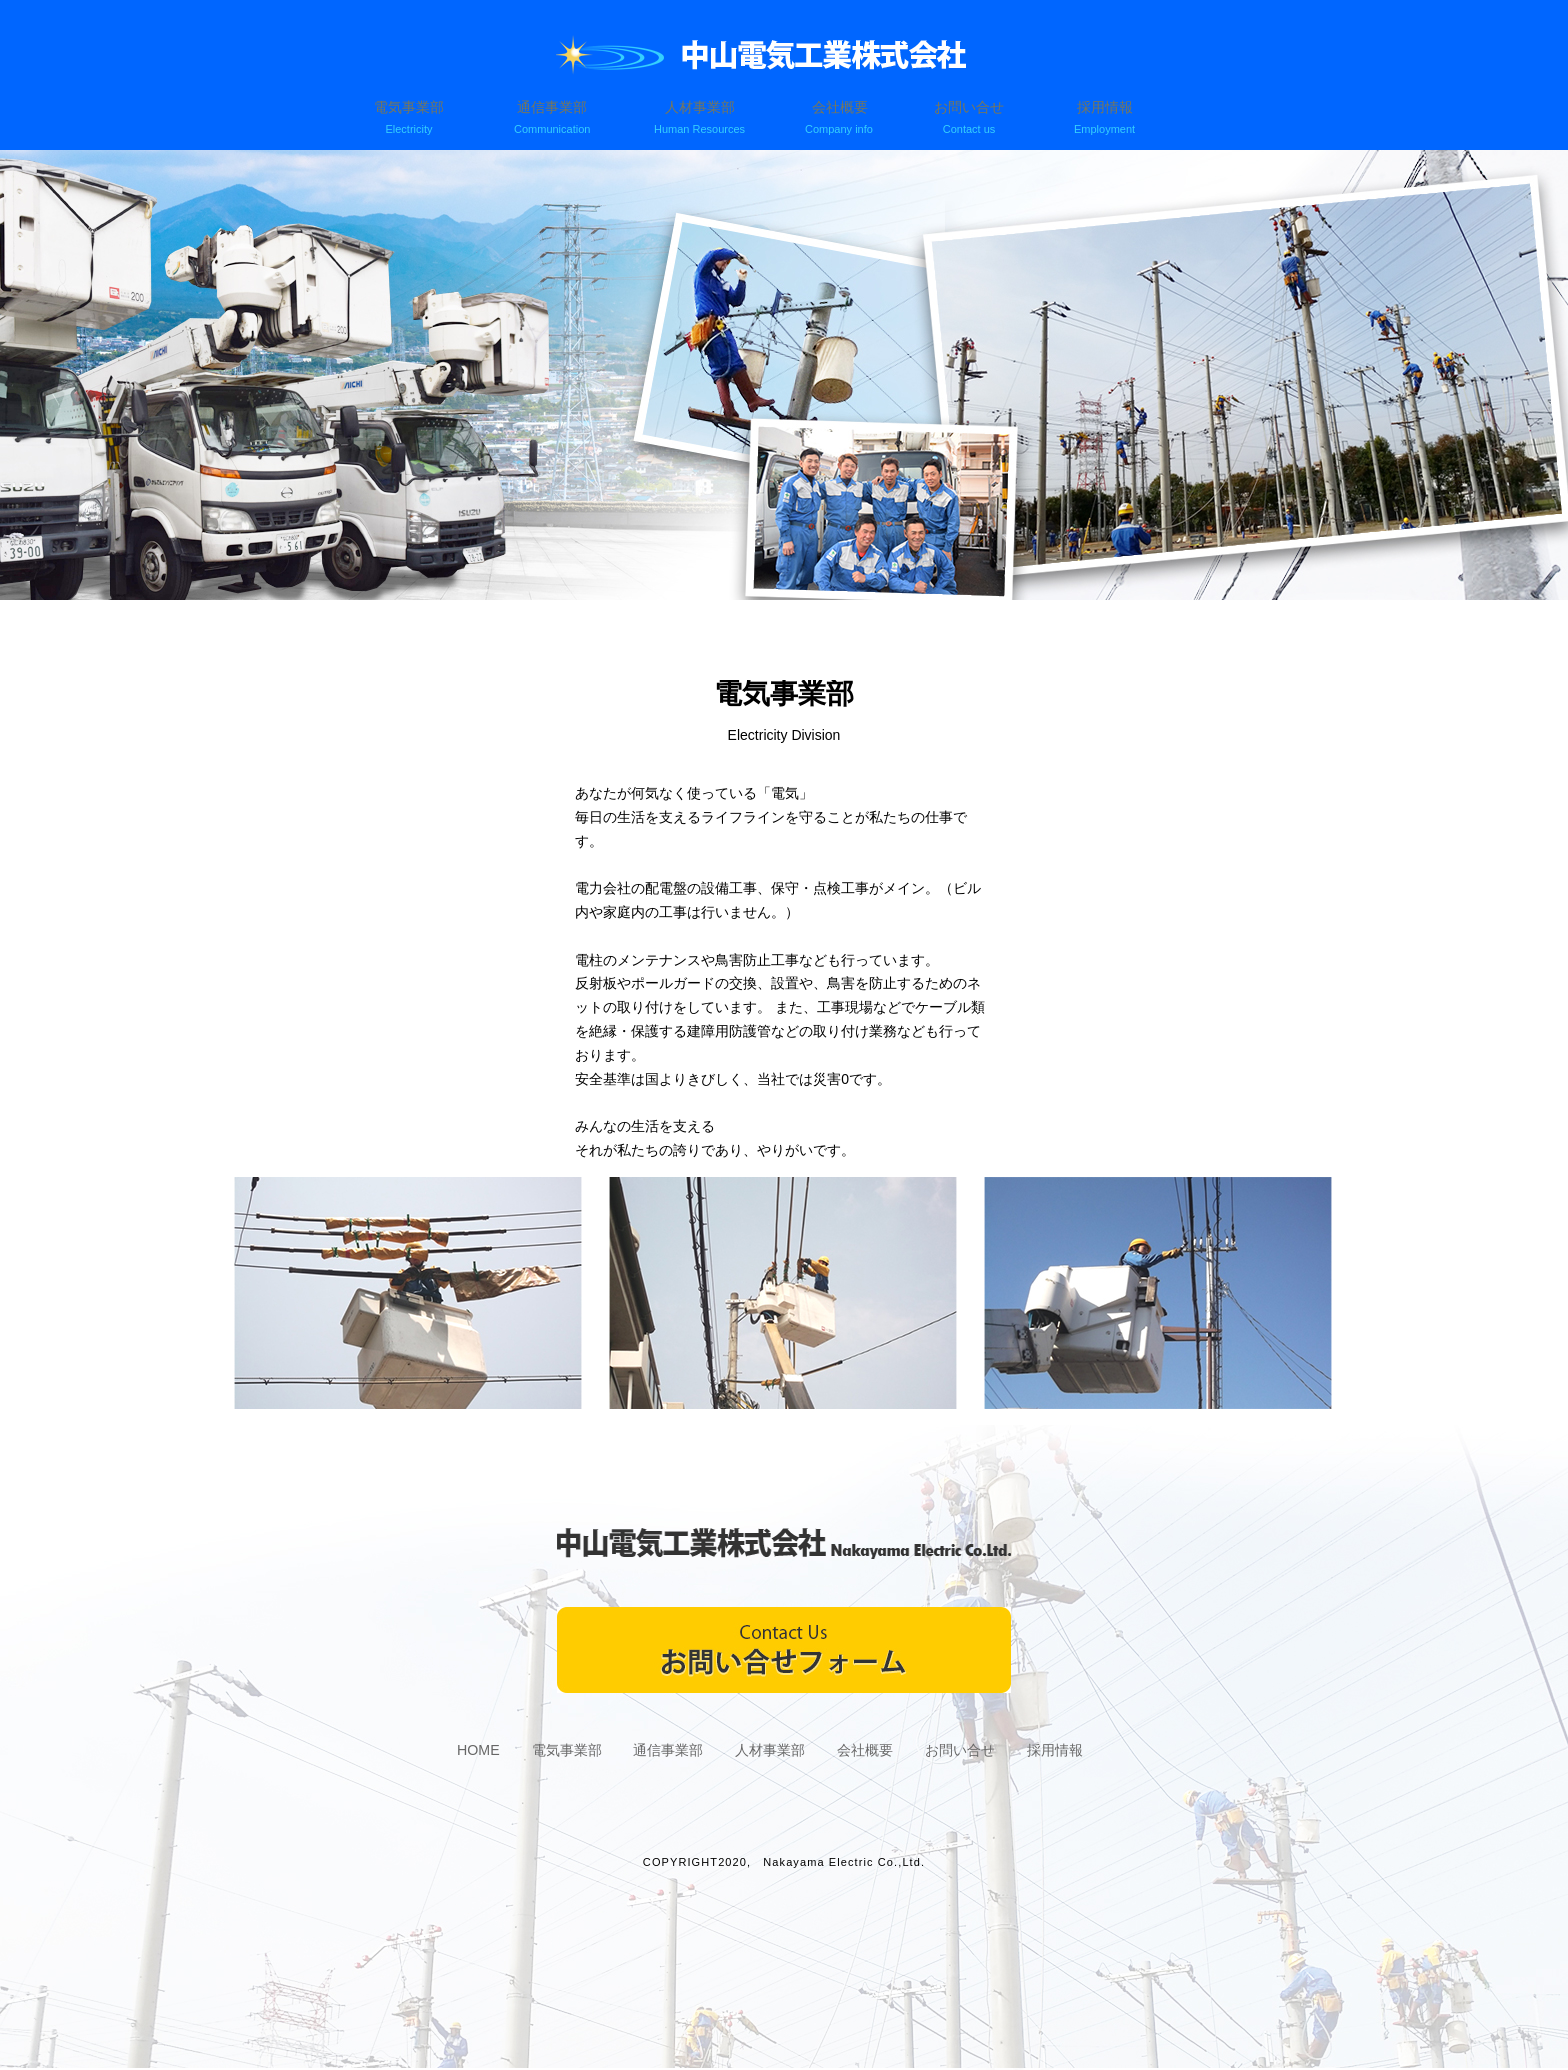 The height and width of the screenshot is (2070, 1568). What do you see at coordinates (1108, 119) in the screenshot?
I see `採用情報` at bounding box center [1108, 119].